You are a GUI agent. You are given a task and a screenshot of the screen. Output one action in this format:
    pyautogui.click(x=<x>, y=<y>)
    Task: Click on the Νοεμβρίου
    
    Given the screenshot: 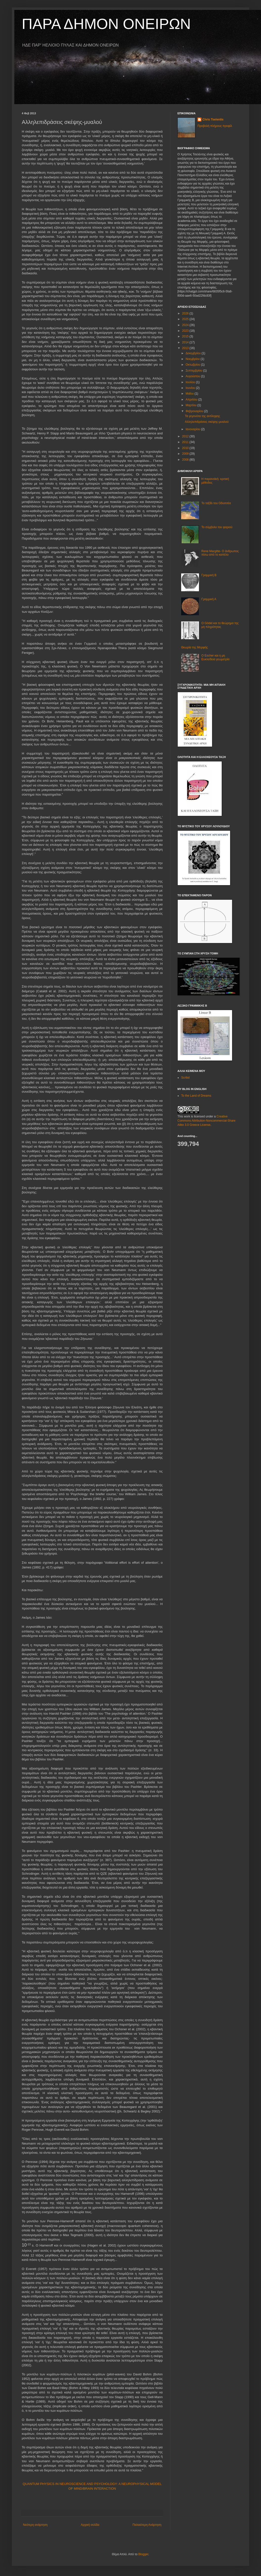 What is the action you would take?
    pyautogui.click(x=193, y=359)
    